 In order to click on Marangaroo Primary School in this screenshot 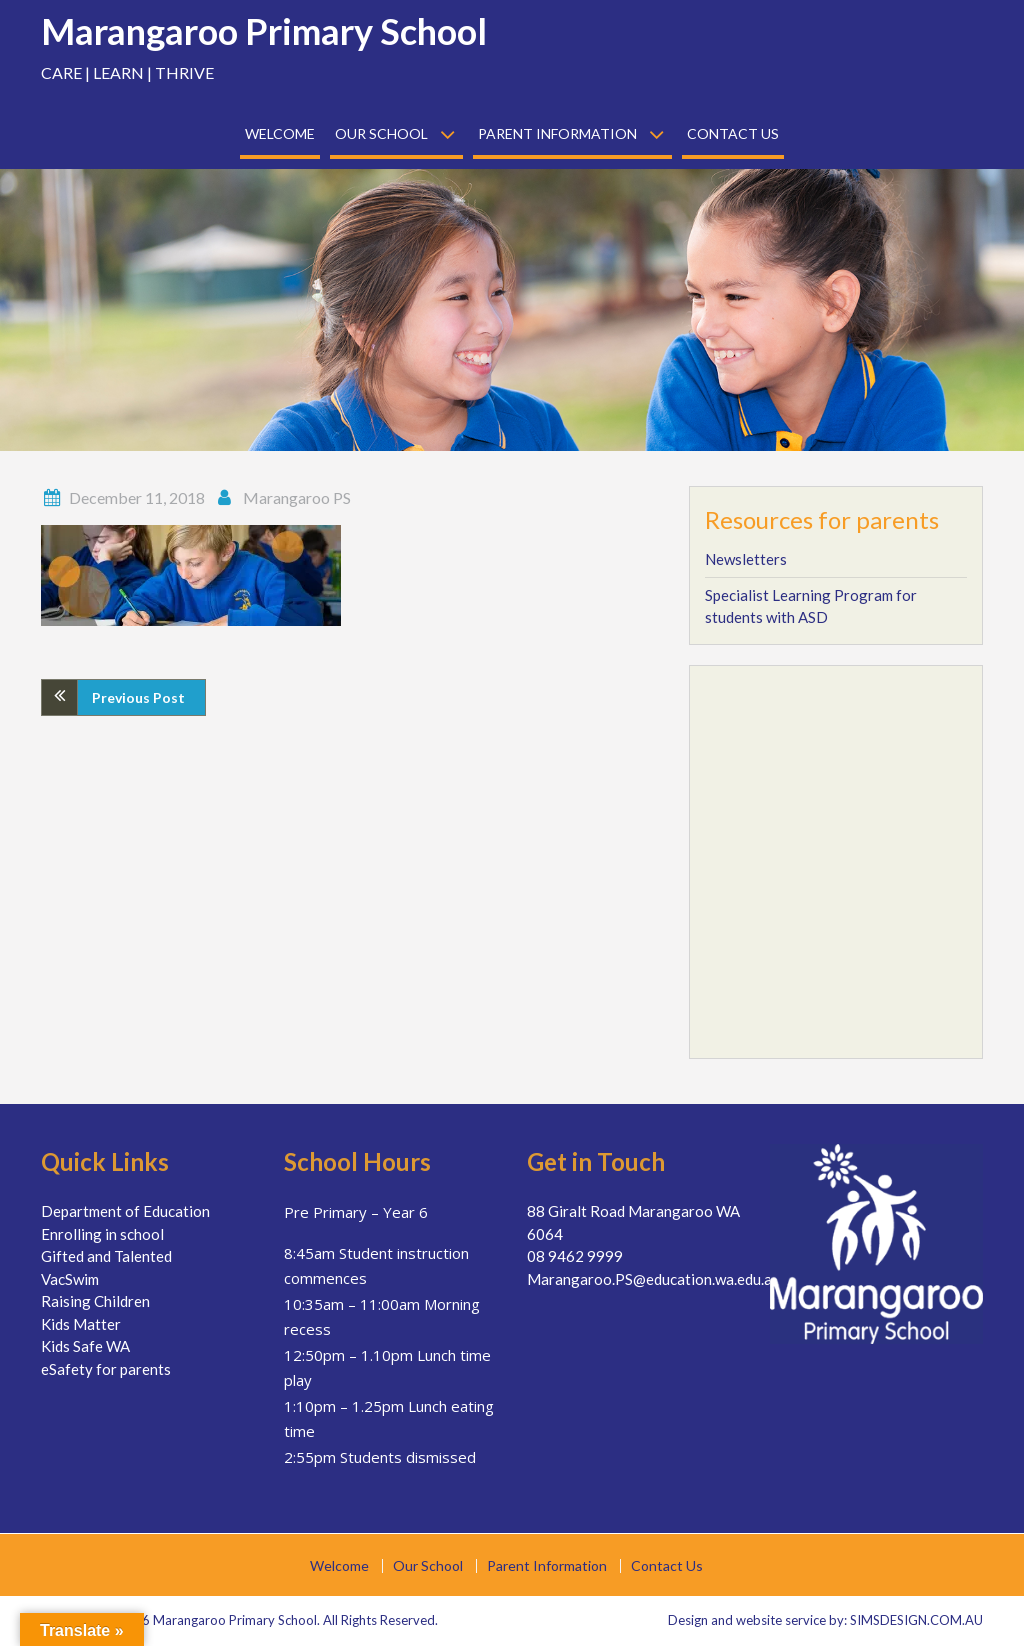, I will do `click(264, 31)`.